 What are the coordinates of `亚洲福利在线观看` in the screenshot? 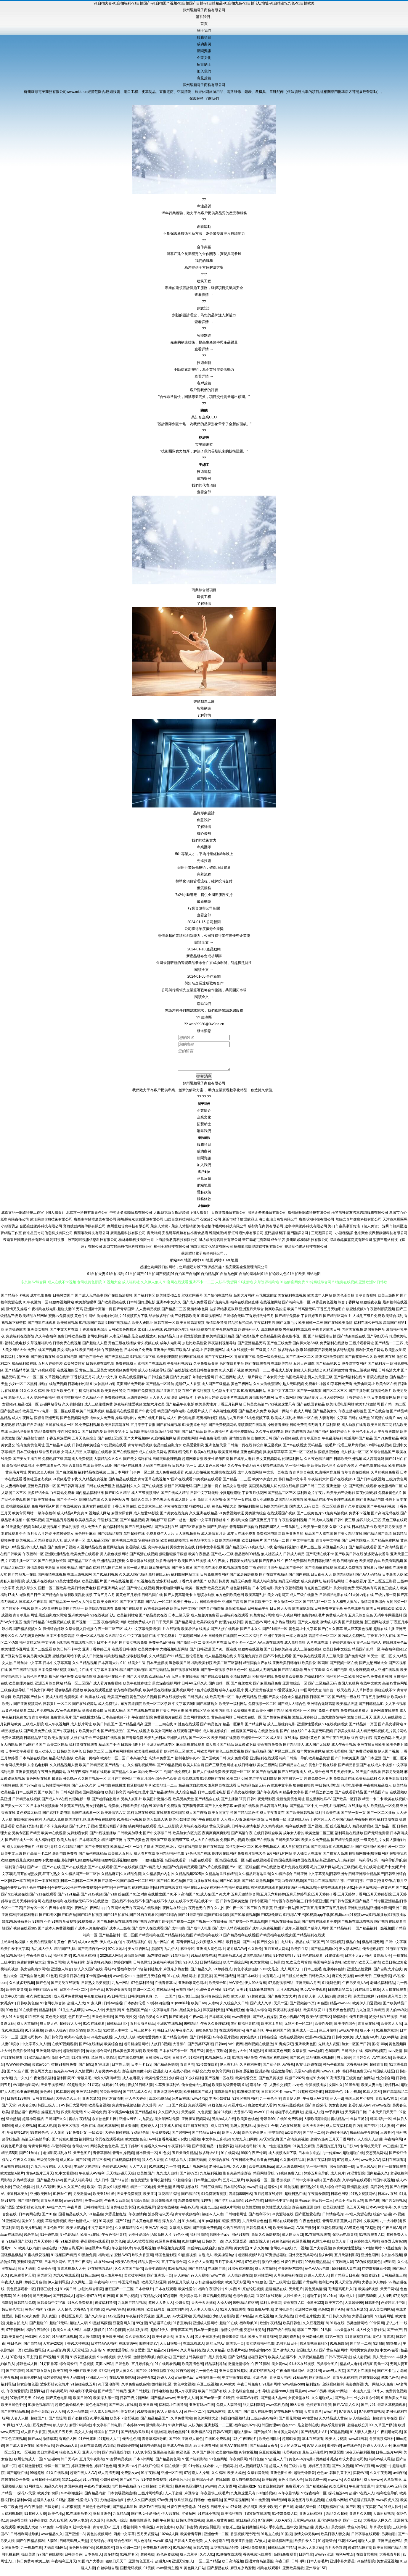 It's located at (264, 1763).